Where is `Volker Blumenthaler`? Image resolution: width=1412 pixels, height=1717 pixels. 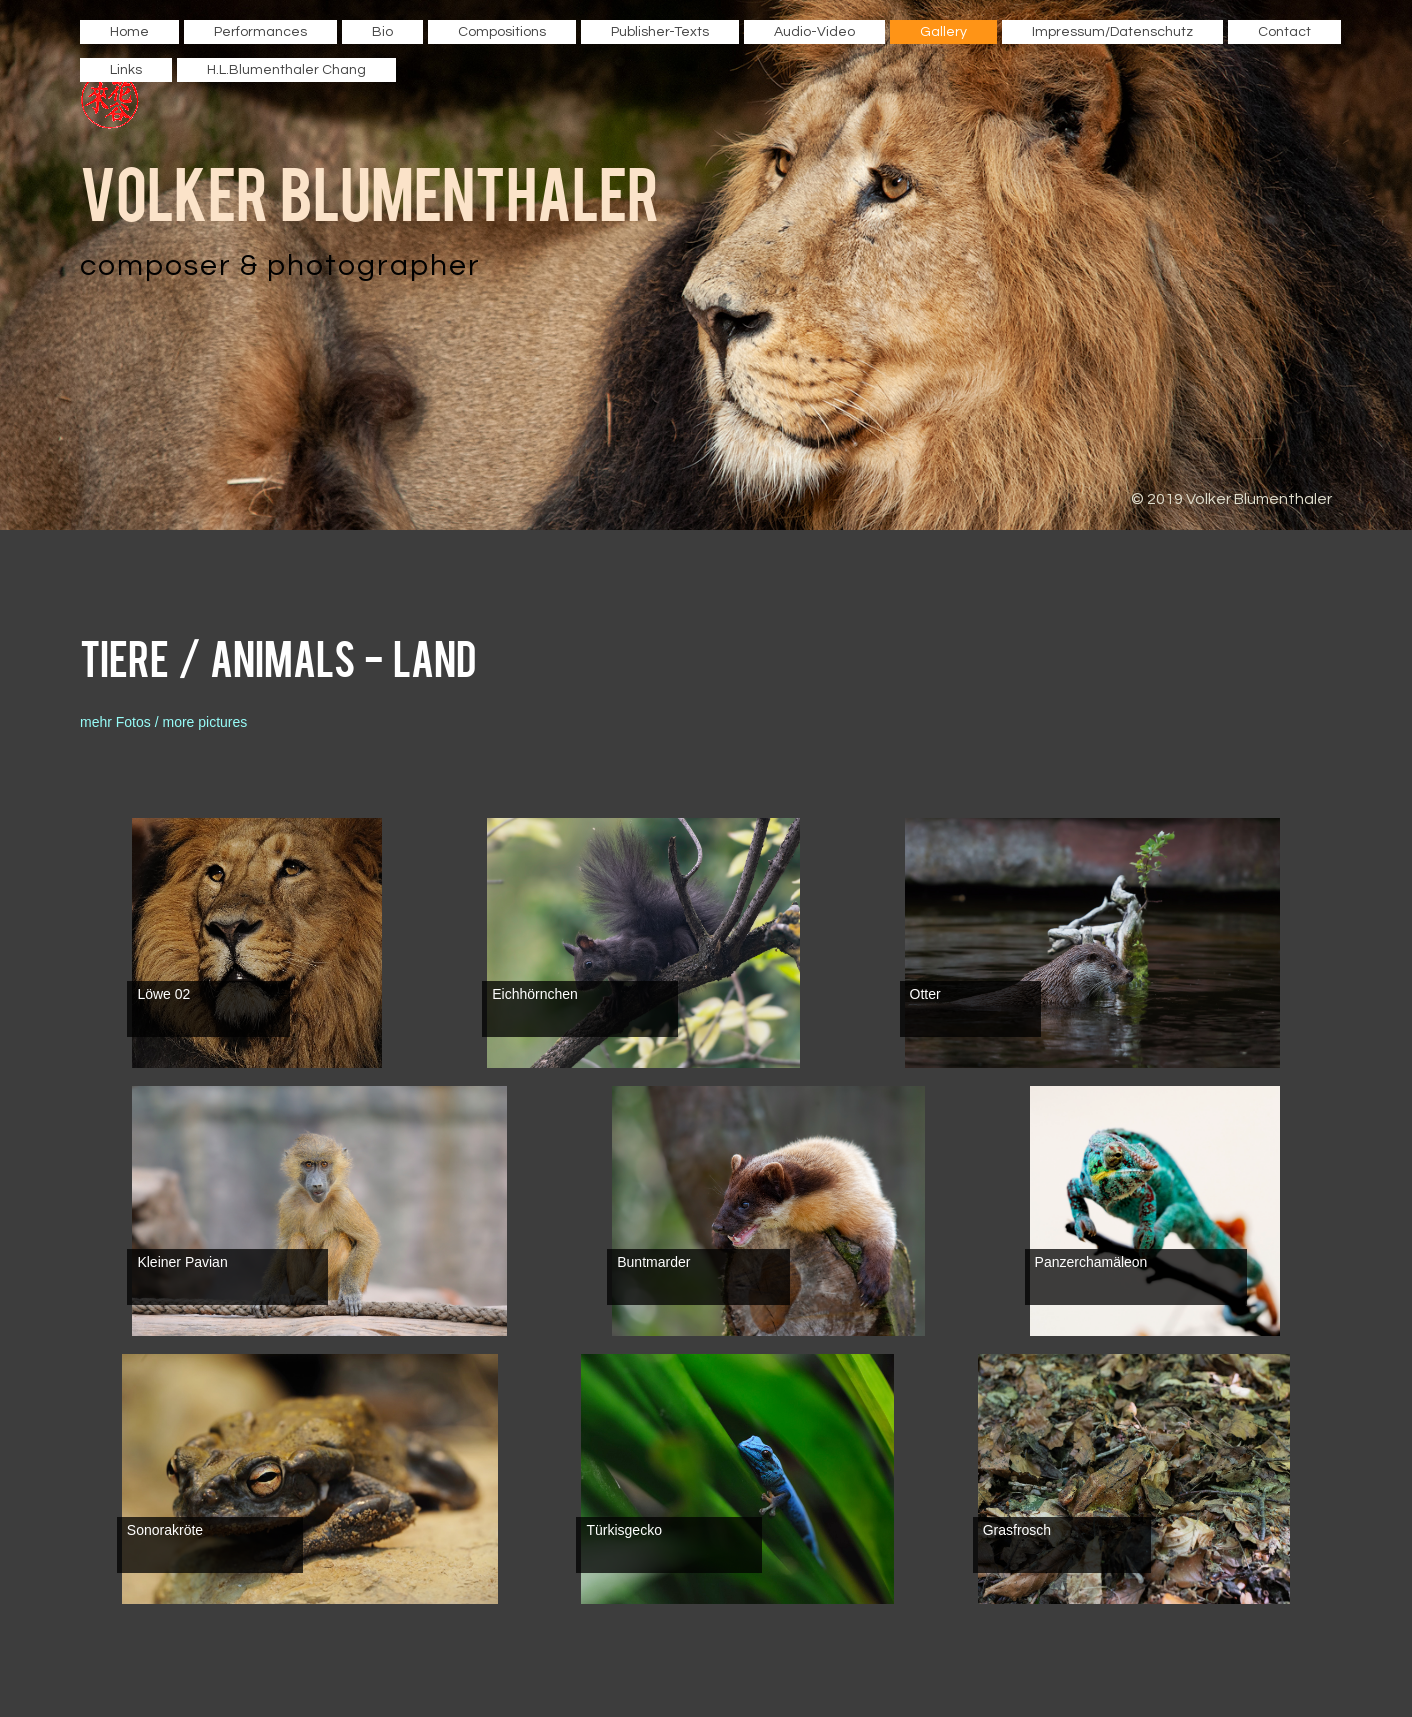 Volker Blumenthaler is located at coordinates (370, 190).